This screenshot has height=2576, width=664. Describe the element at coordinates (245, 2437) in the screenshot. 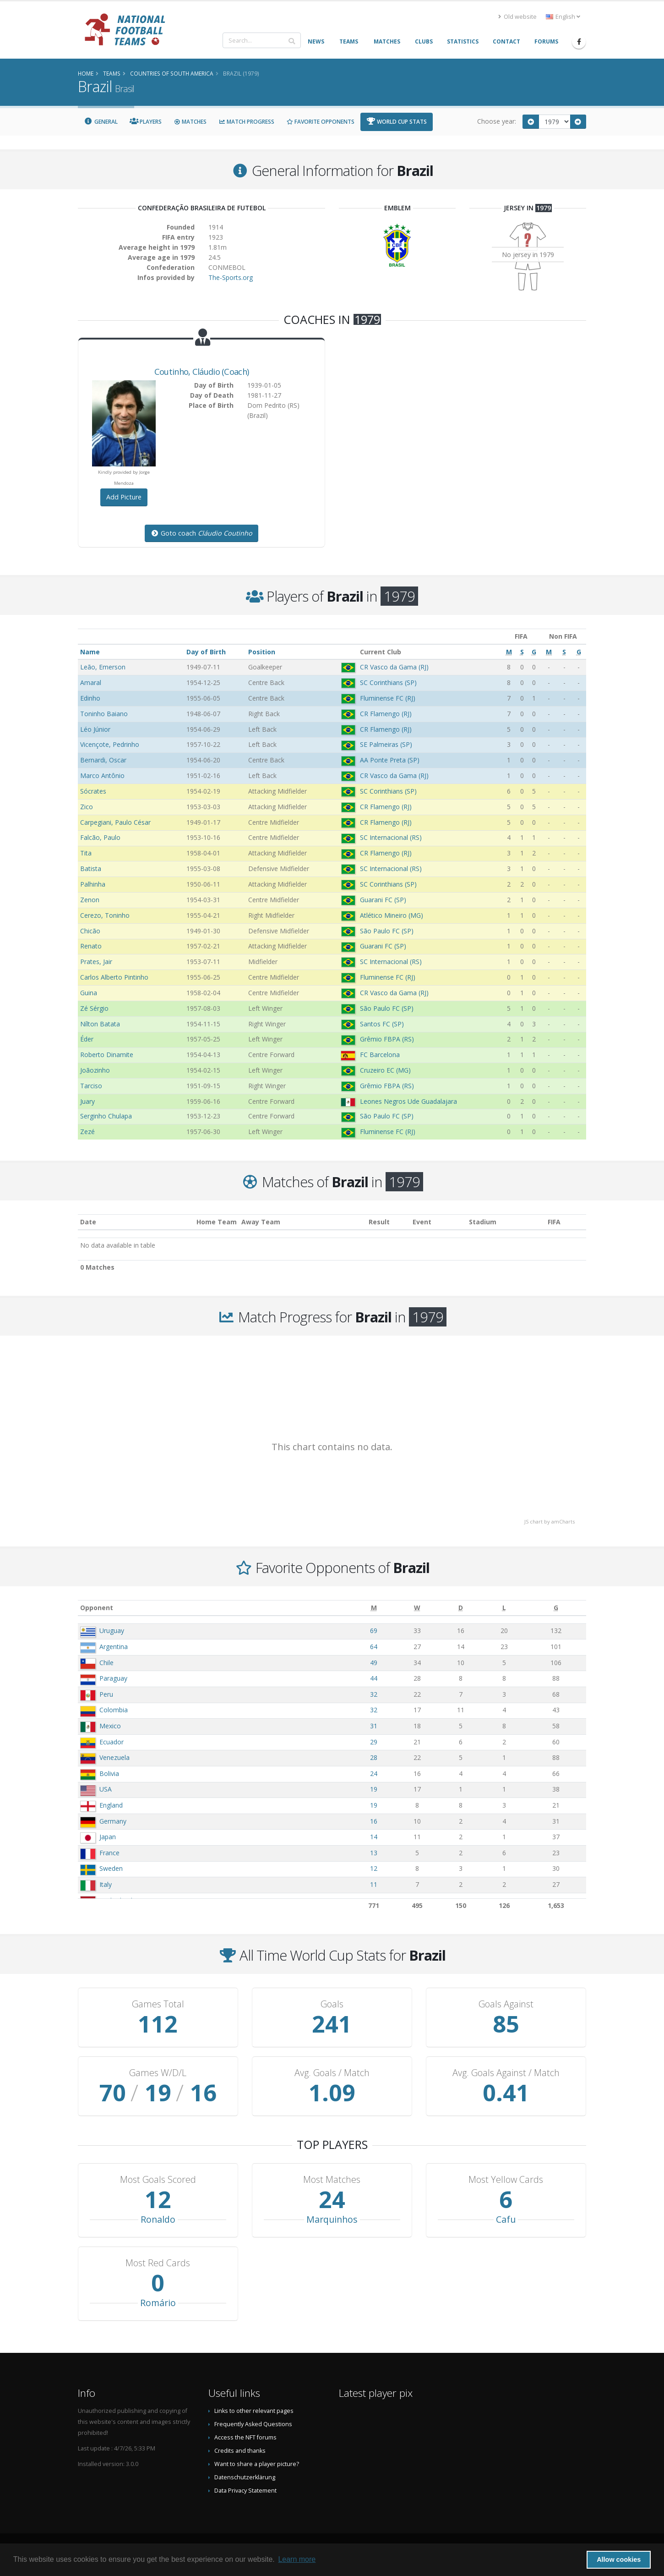

I see `Access the NFT forums` at that location.